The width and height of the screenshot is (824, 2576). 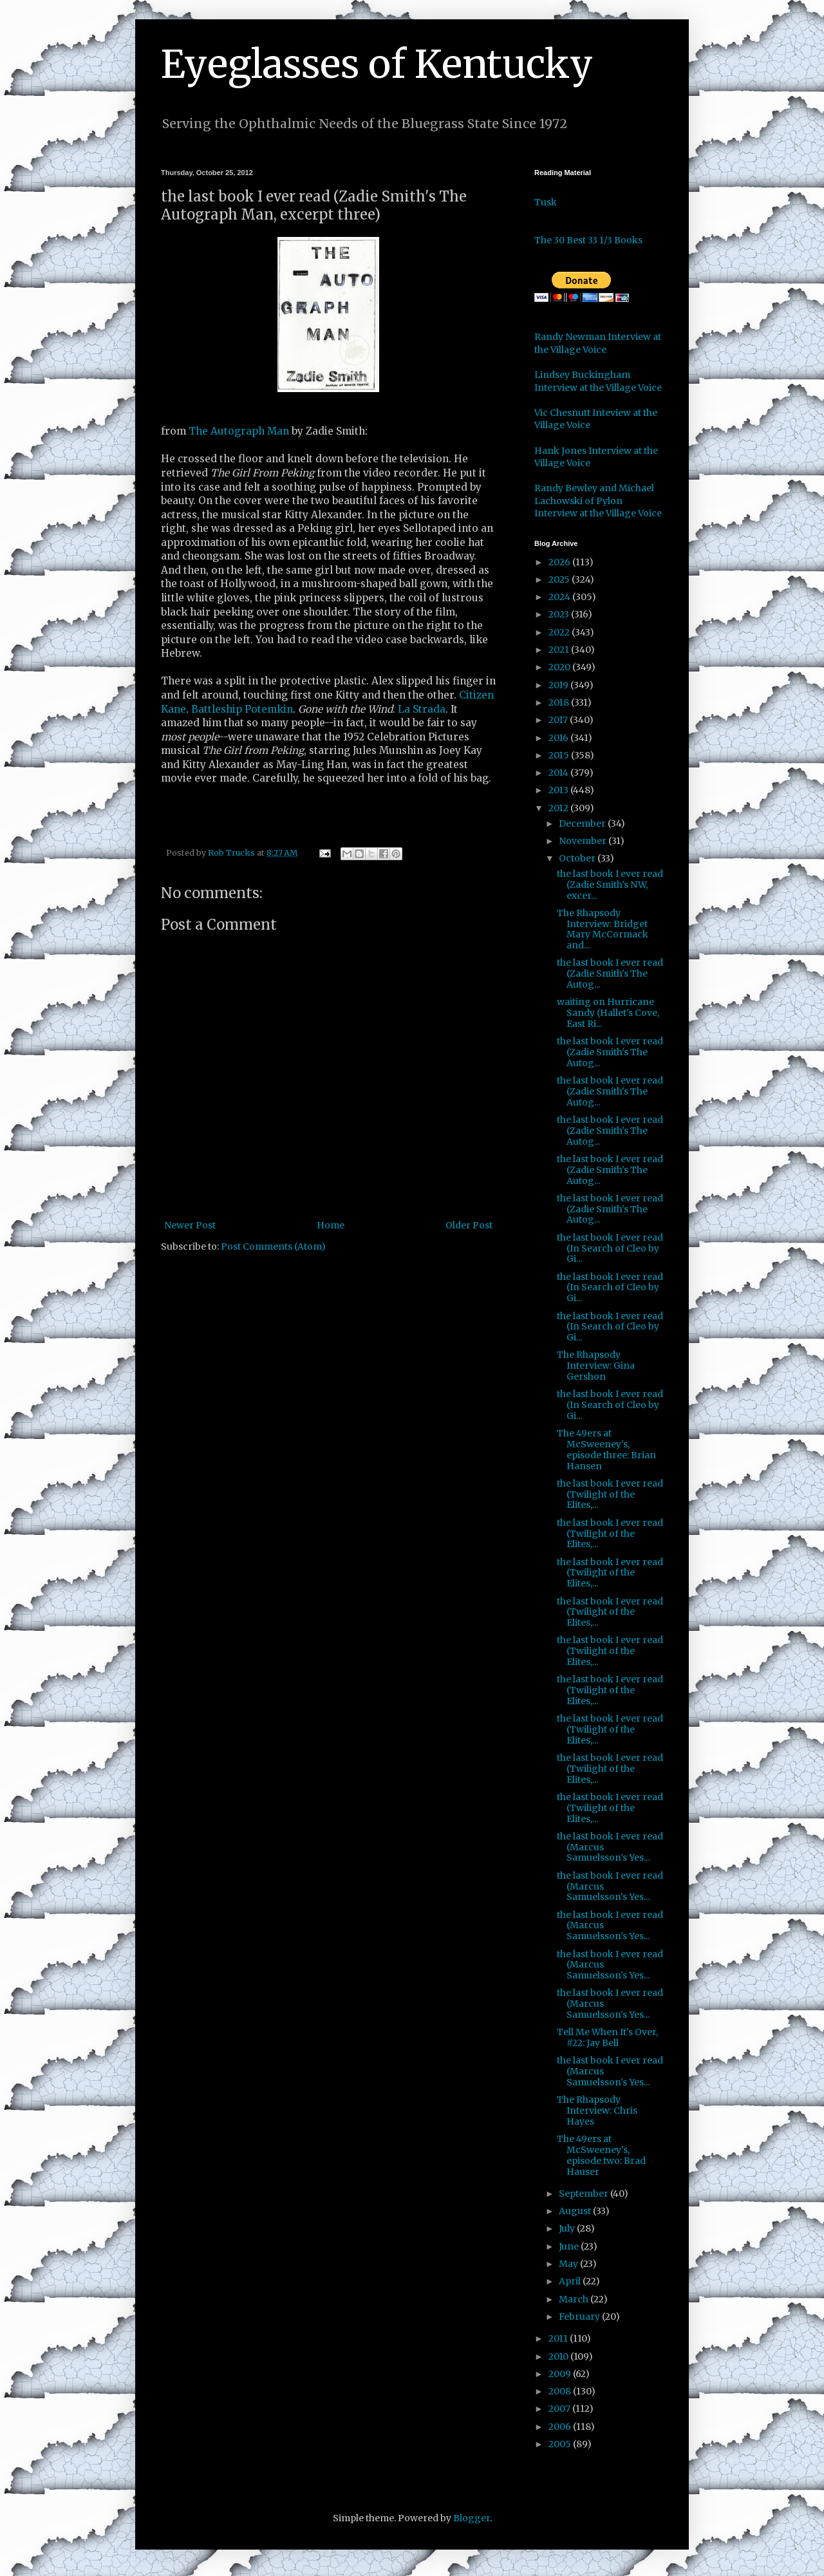 I want to click on 2013, so click(x=559, y=790).